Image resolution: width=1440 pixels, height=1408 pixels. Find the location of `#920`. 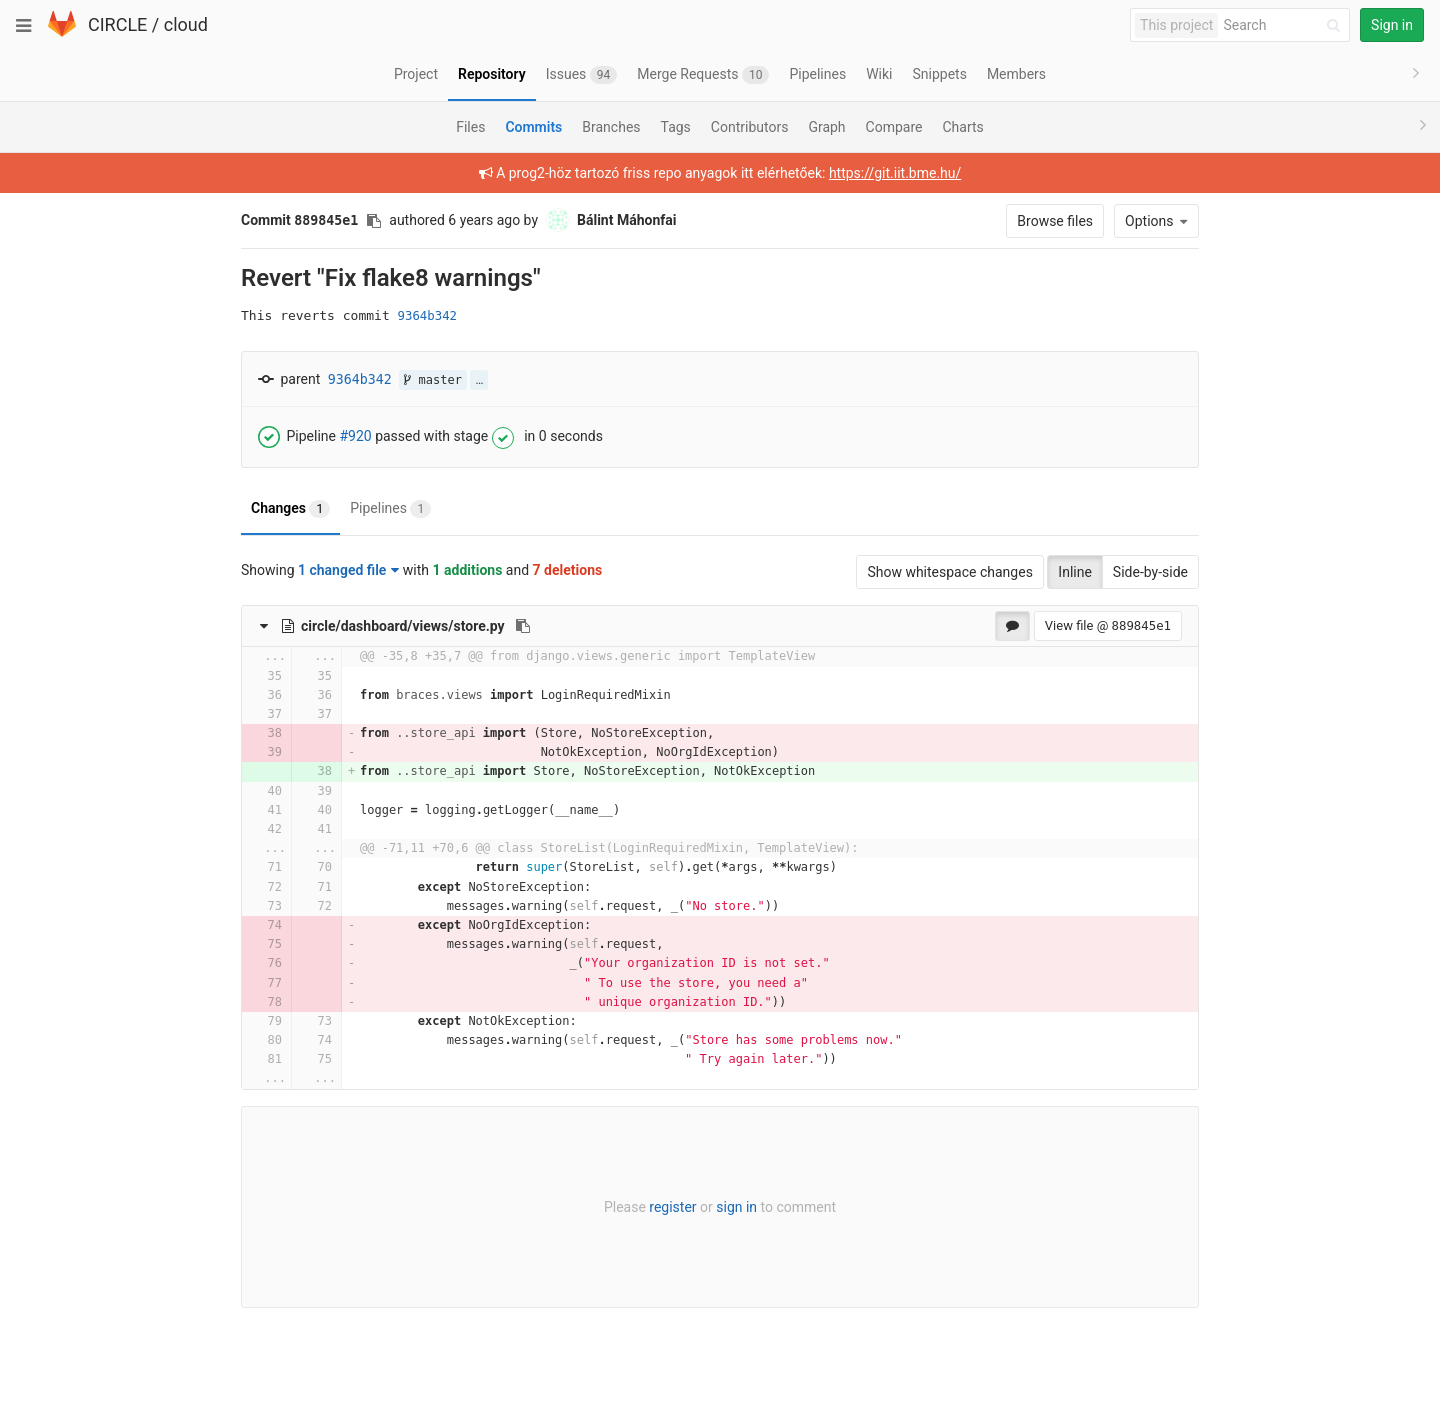

#920 is located at coordinates (355, 436).